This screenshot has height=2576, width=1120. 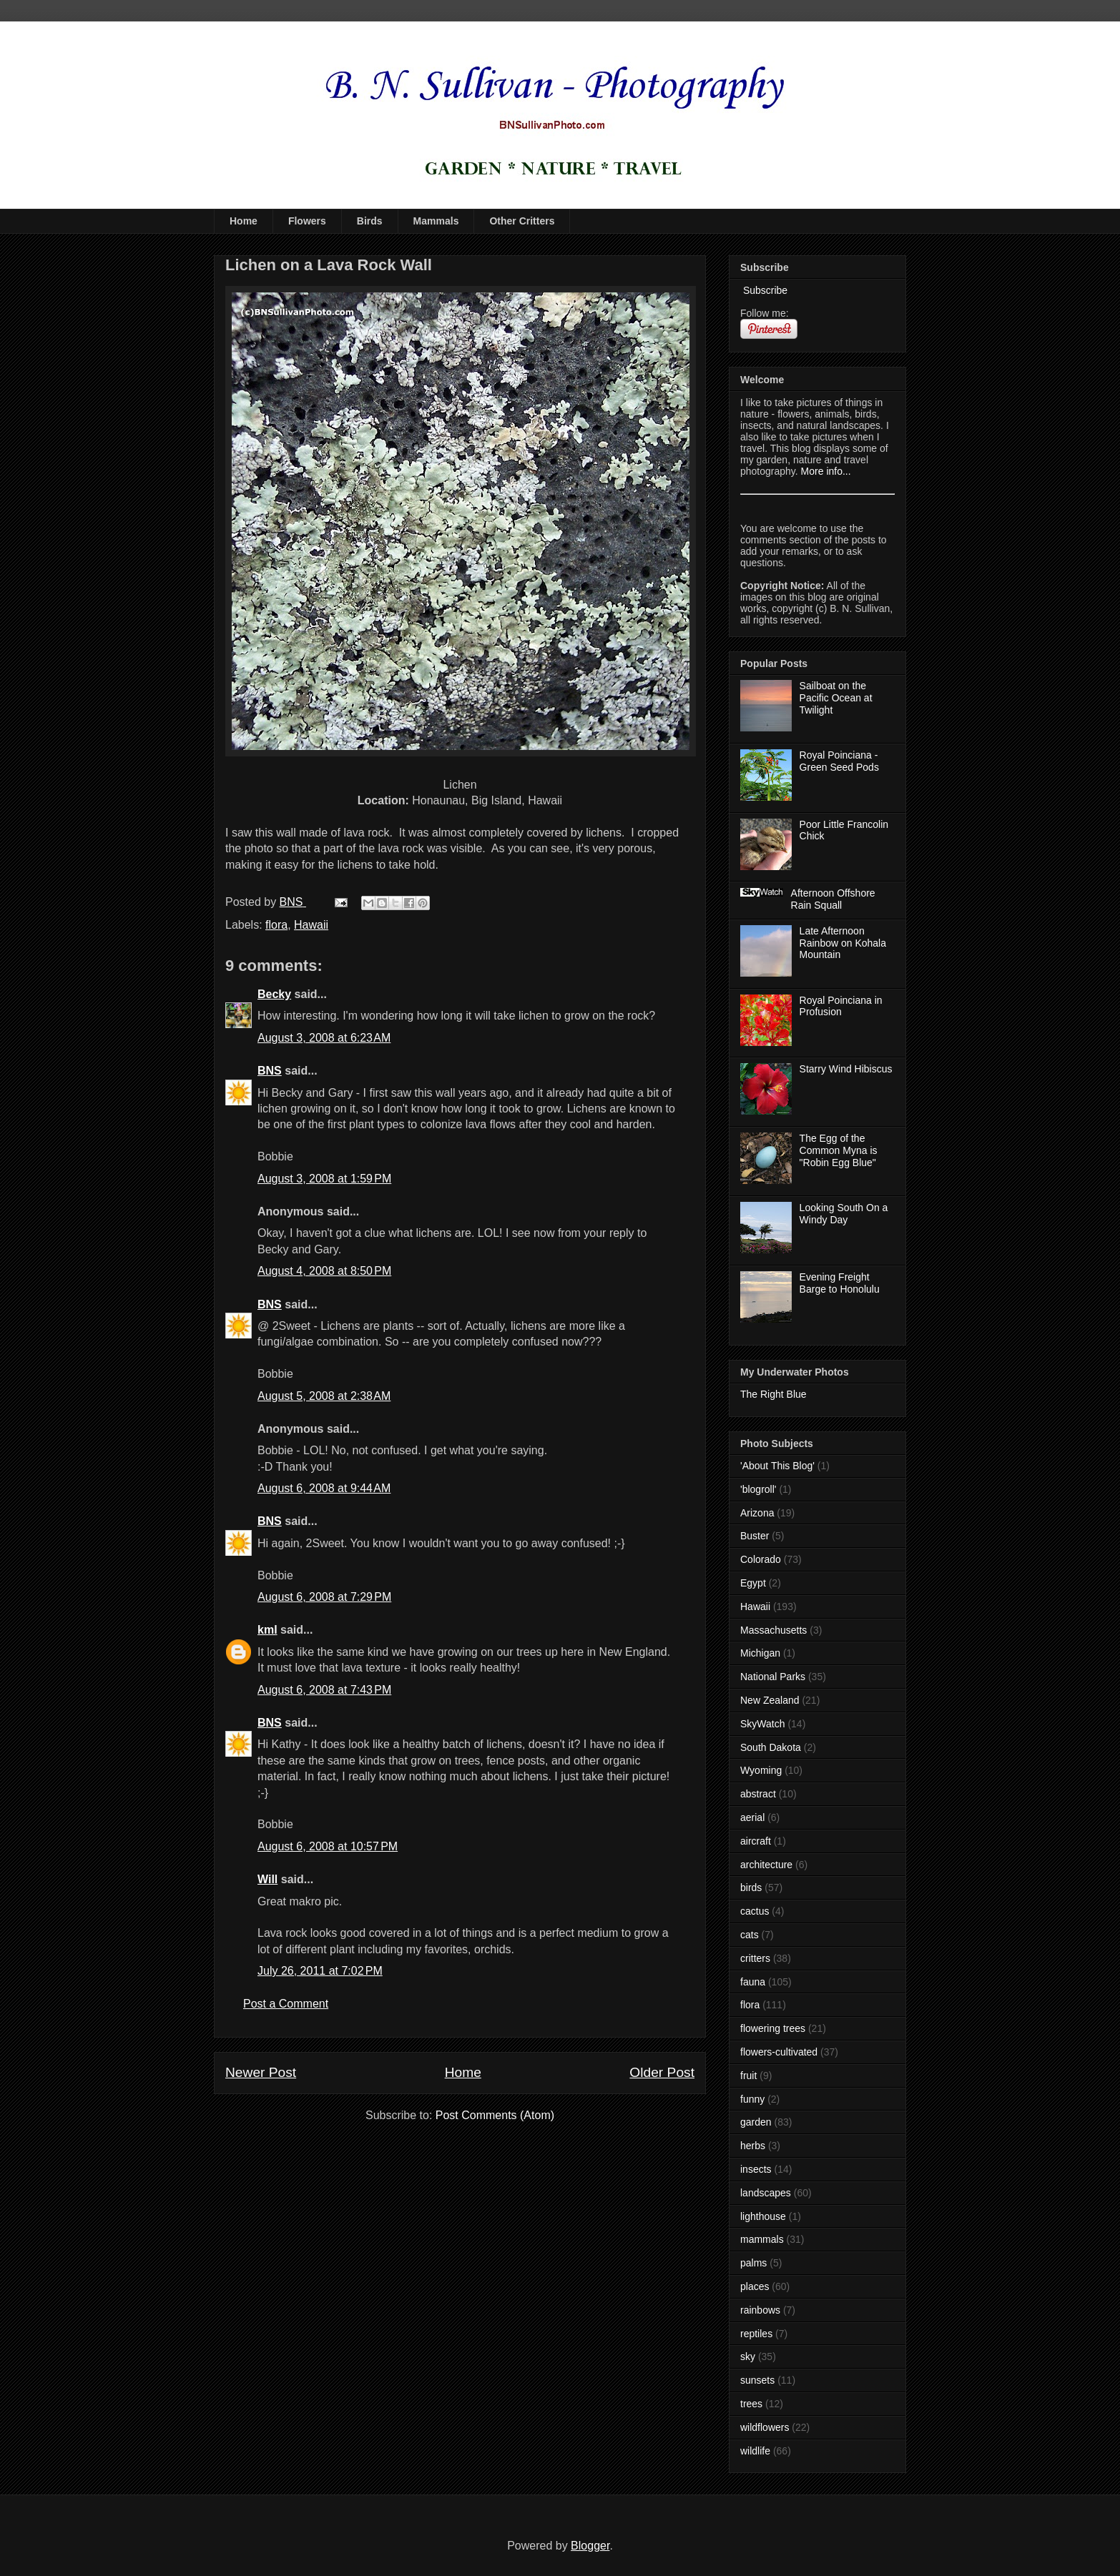 I want to click on birds, so click(x=751, y=1887).